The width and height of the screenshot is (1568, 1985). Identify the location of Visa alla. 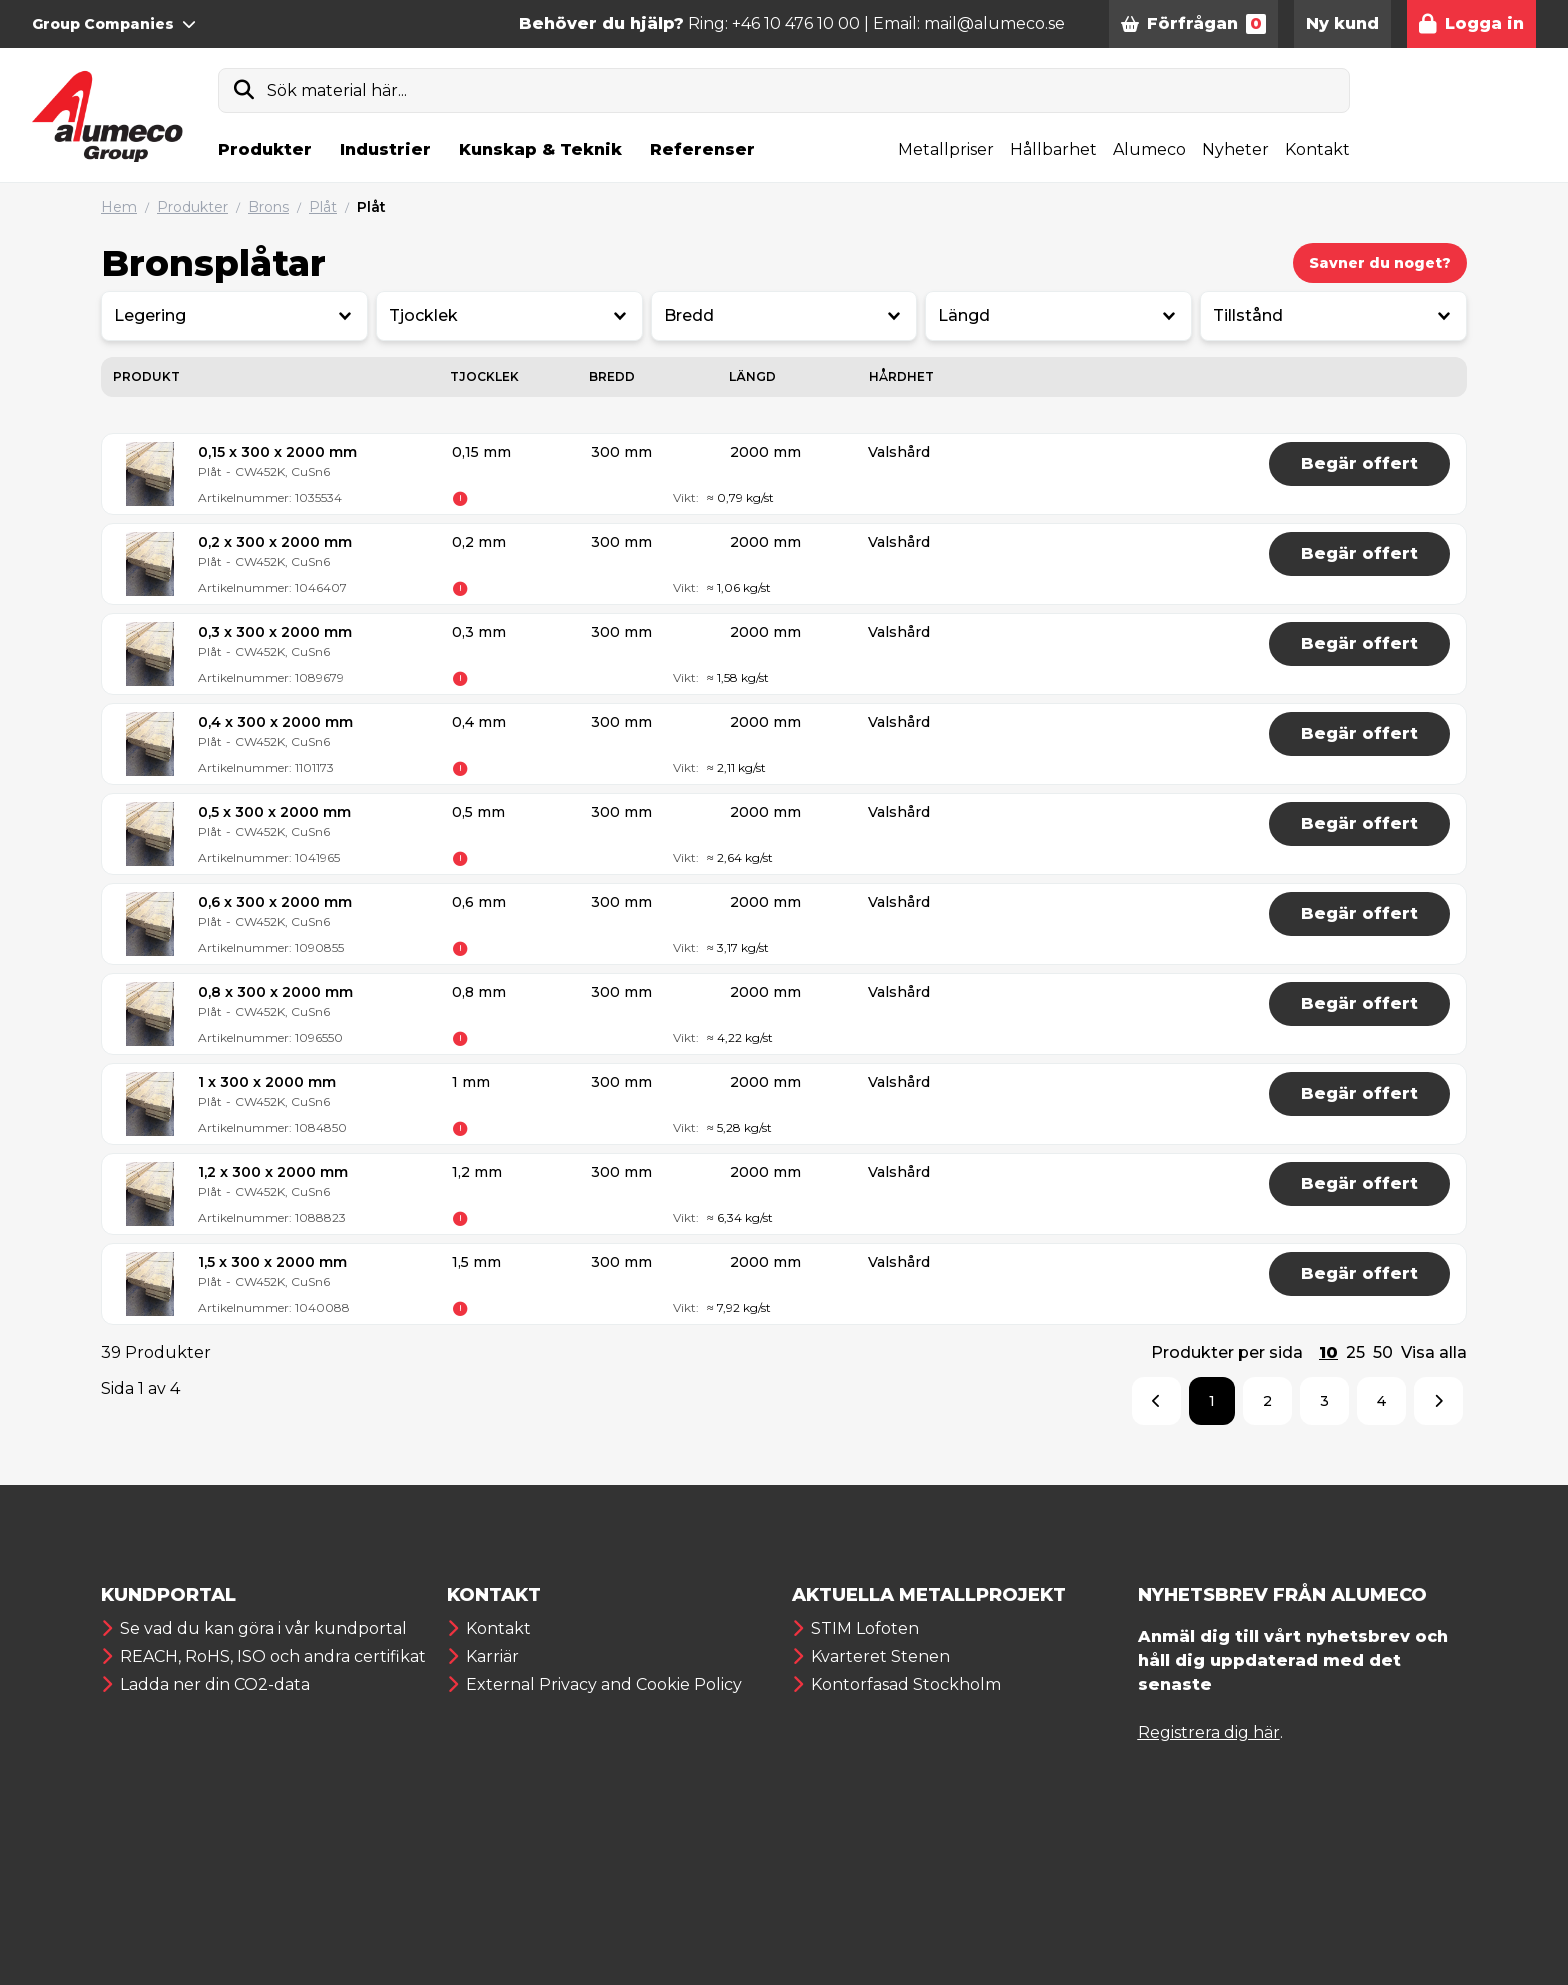
(1434, 1352).